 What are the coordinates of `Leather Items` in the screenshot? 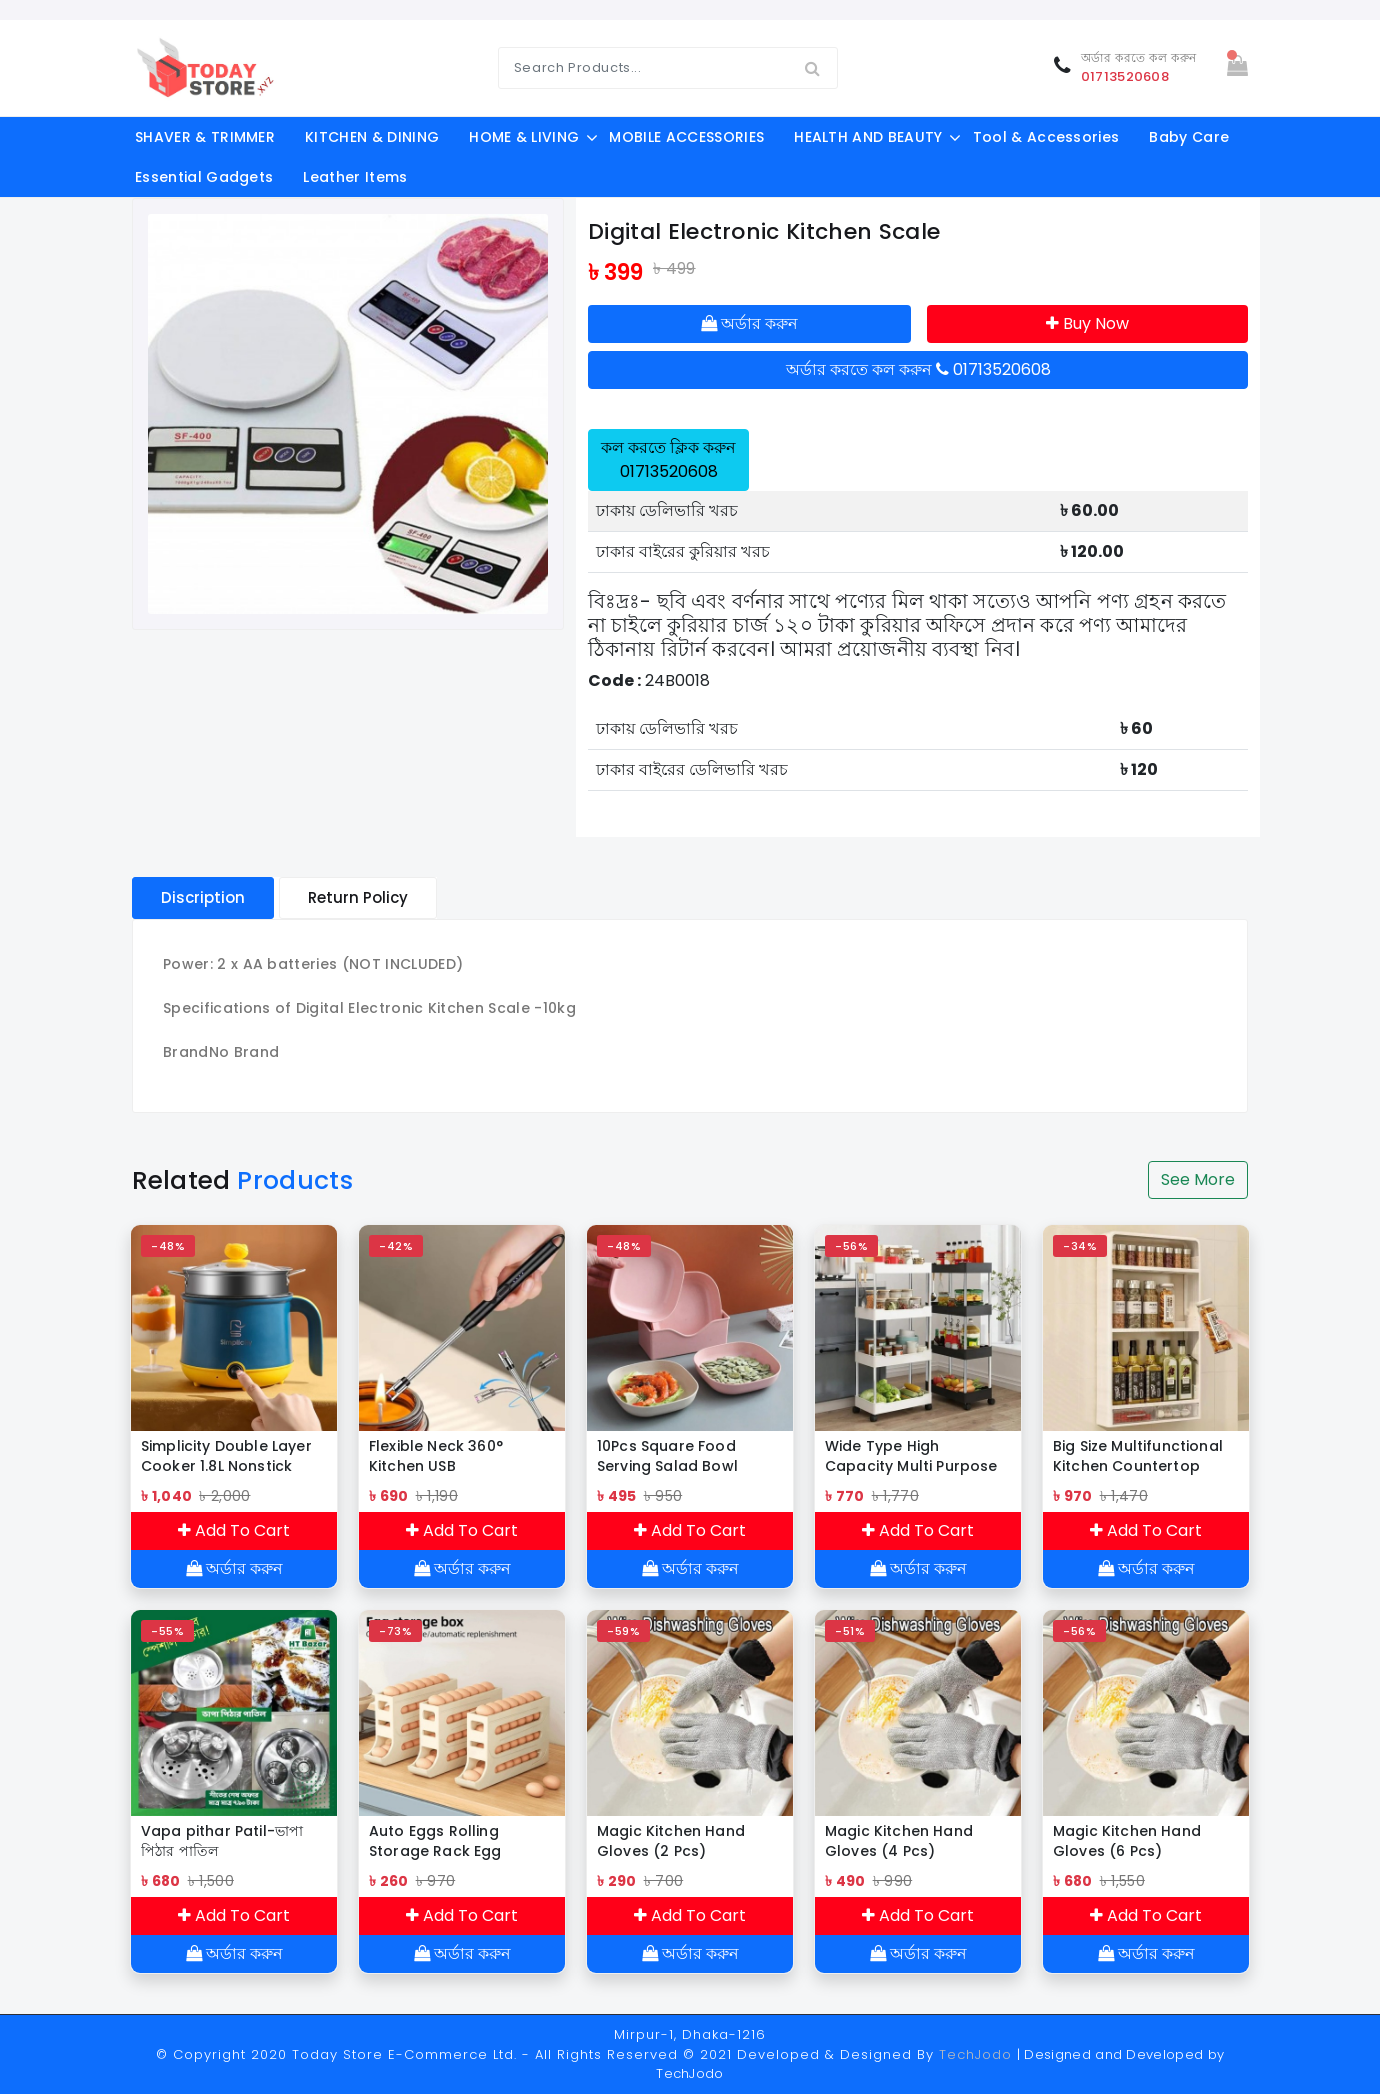 It's located at (355, 177).